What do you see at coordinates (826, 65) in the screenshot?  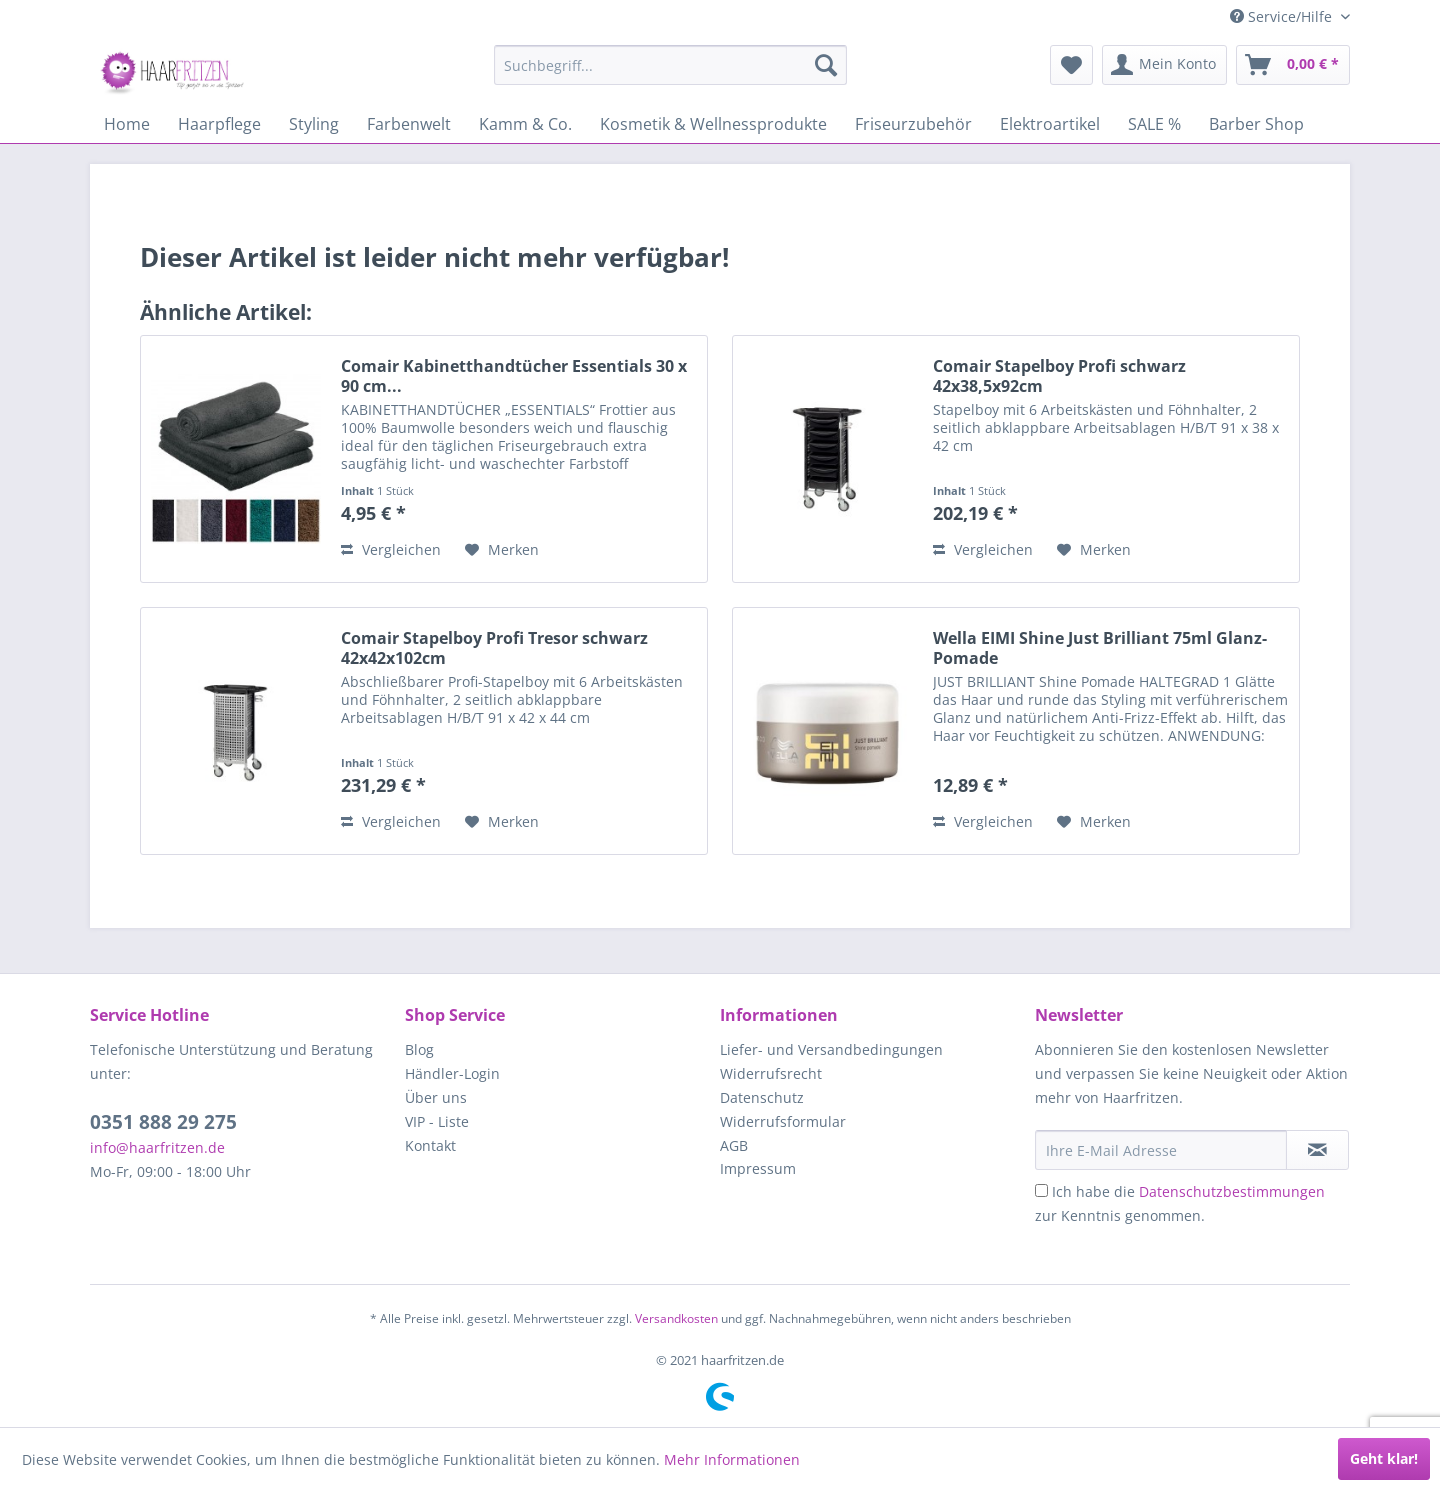 I see `[Suchen]` at bounding box center [826, 65].